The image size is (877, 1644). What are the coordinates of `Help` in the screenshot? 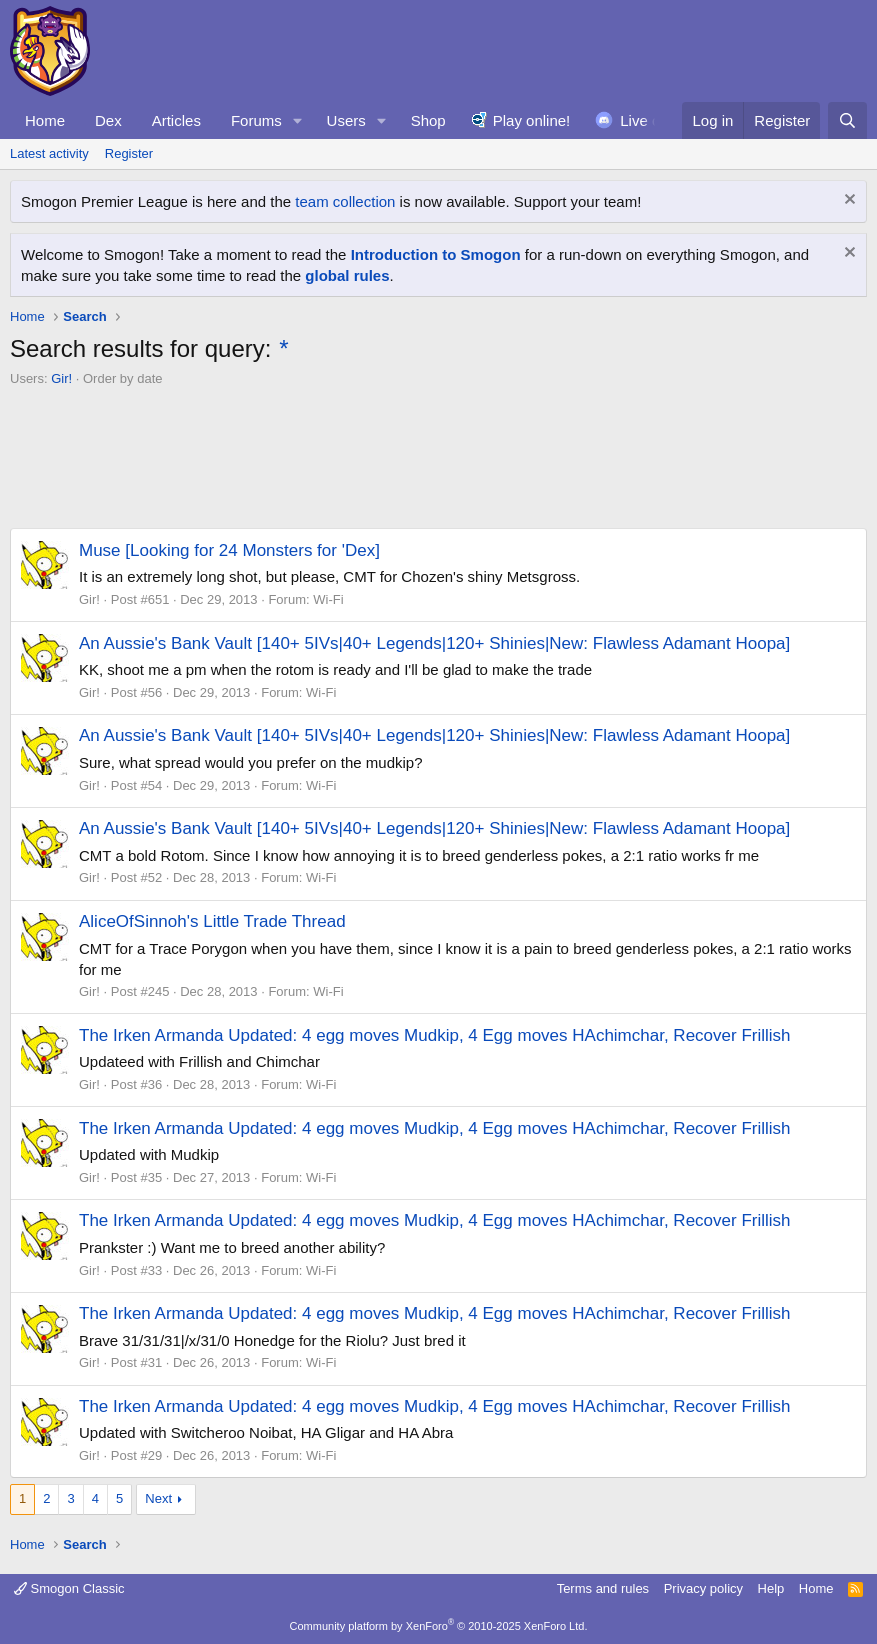 It's located at (771, 1588).